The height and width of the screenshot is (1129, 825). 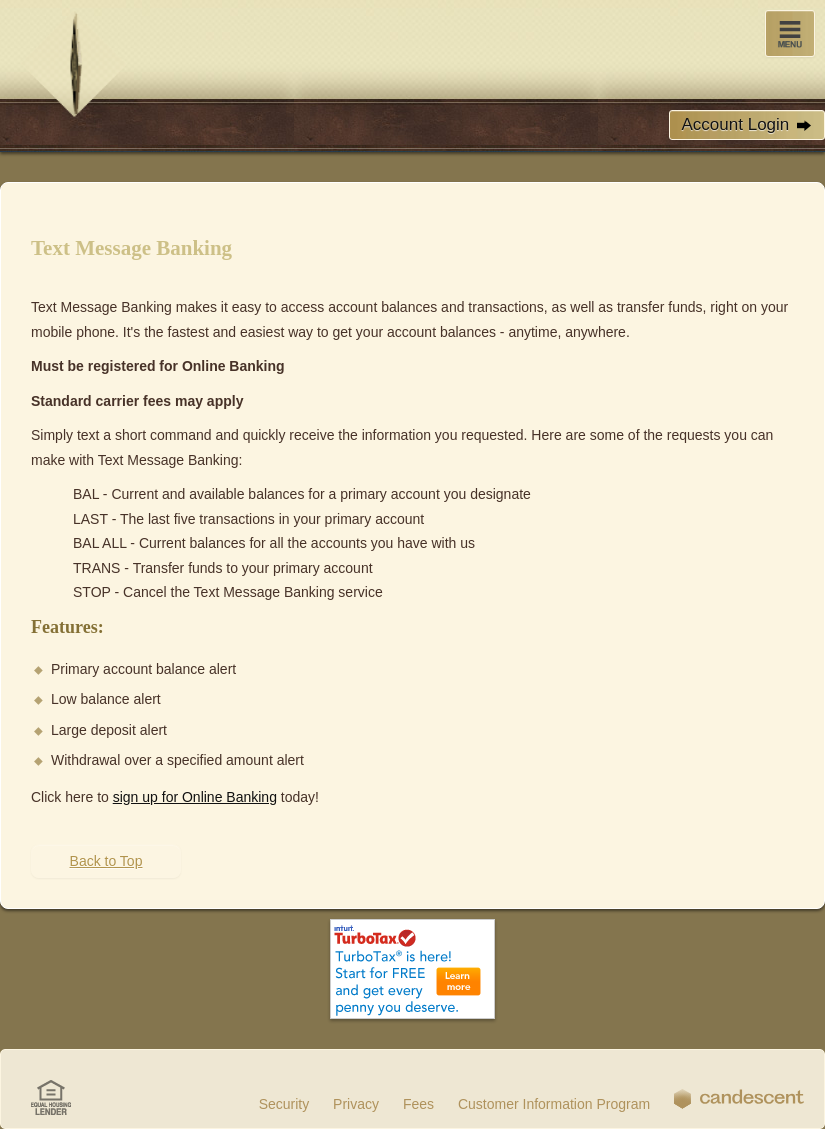 What do you see at coordinates (356, 1104) in the screenshot?
I see `Privacy` at bounding box center [356, 1104].